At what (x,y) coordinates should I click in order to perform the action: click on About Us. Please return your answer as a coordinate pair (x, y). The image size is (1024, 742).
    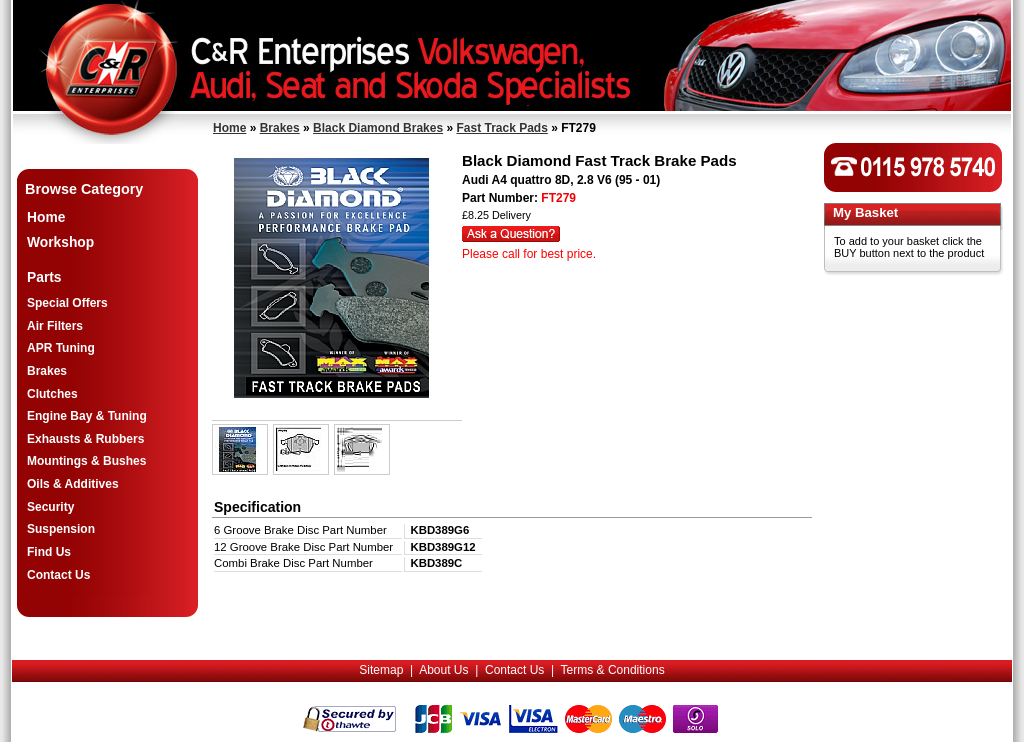
    Looking at the image, I should click on (443, 670).